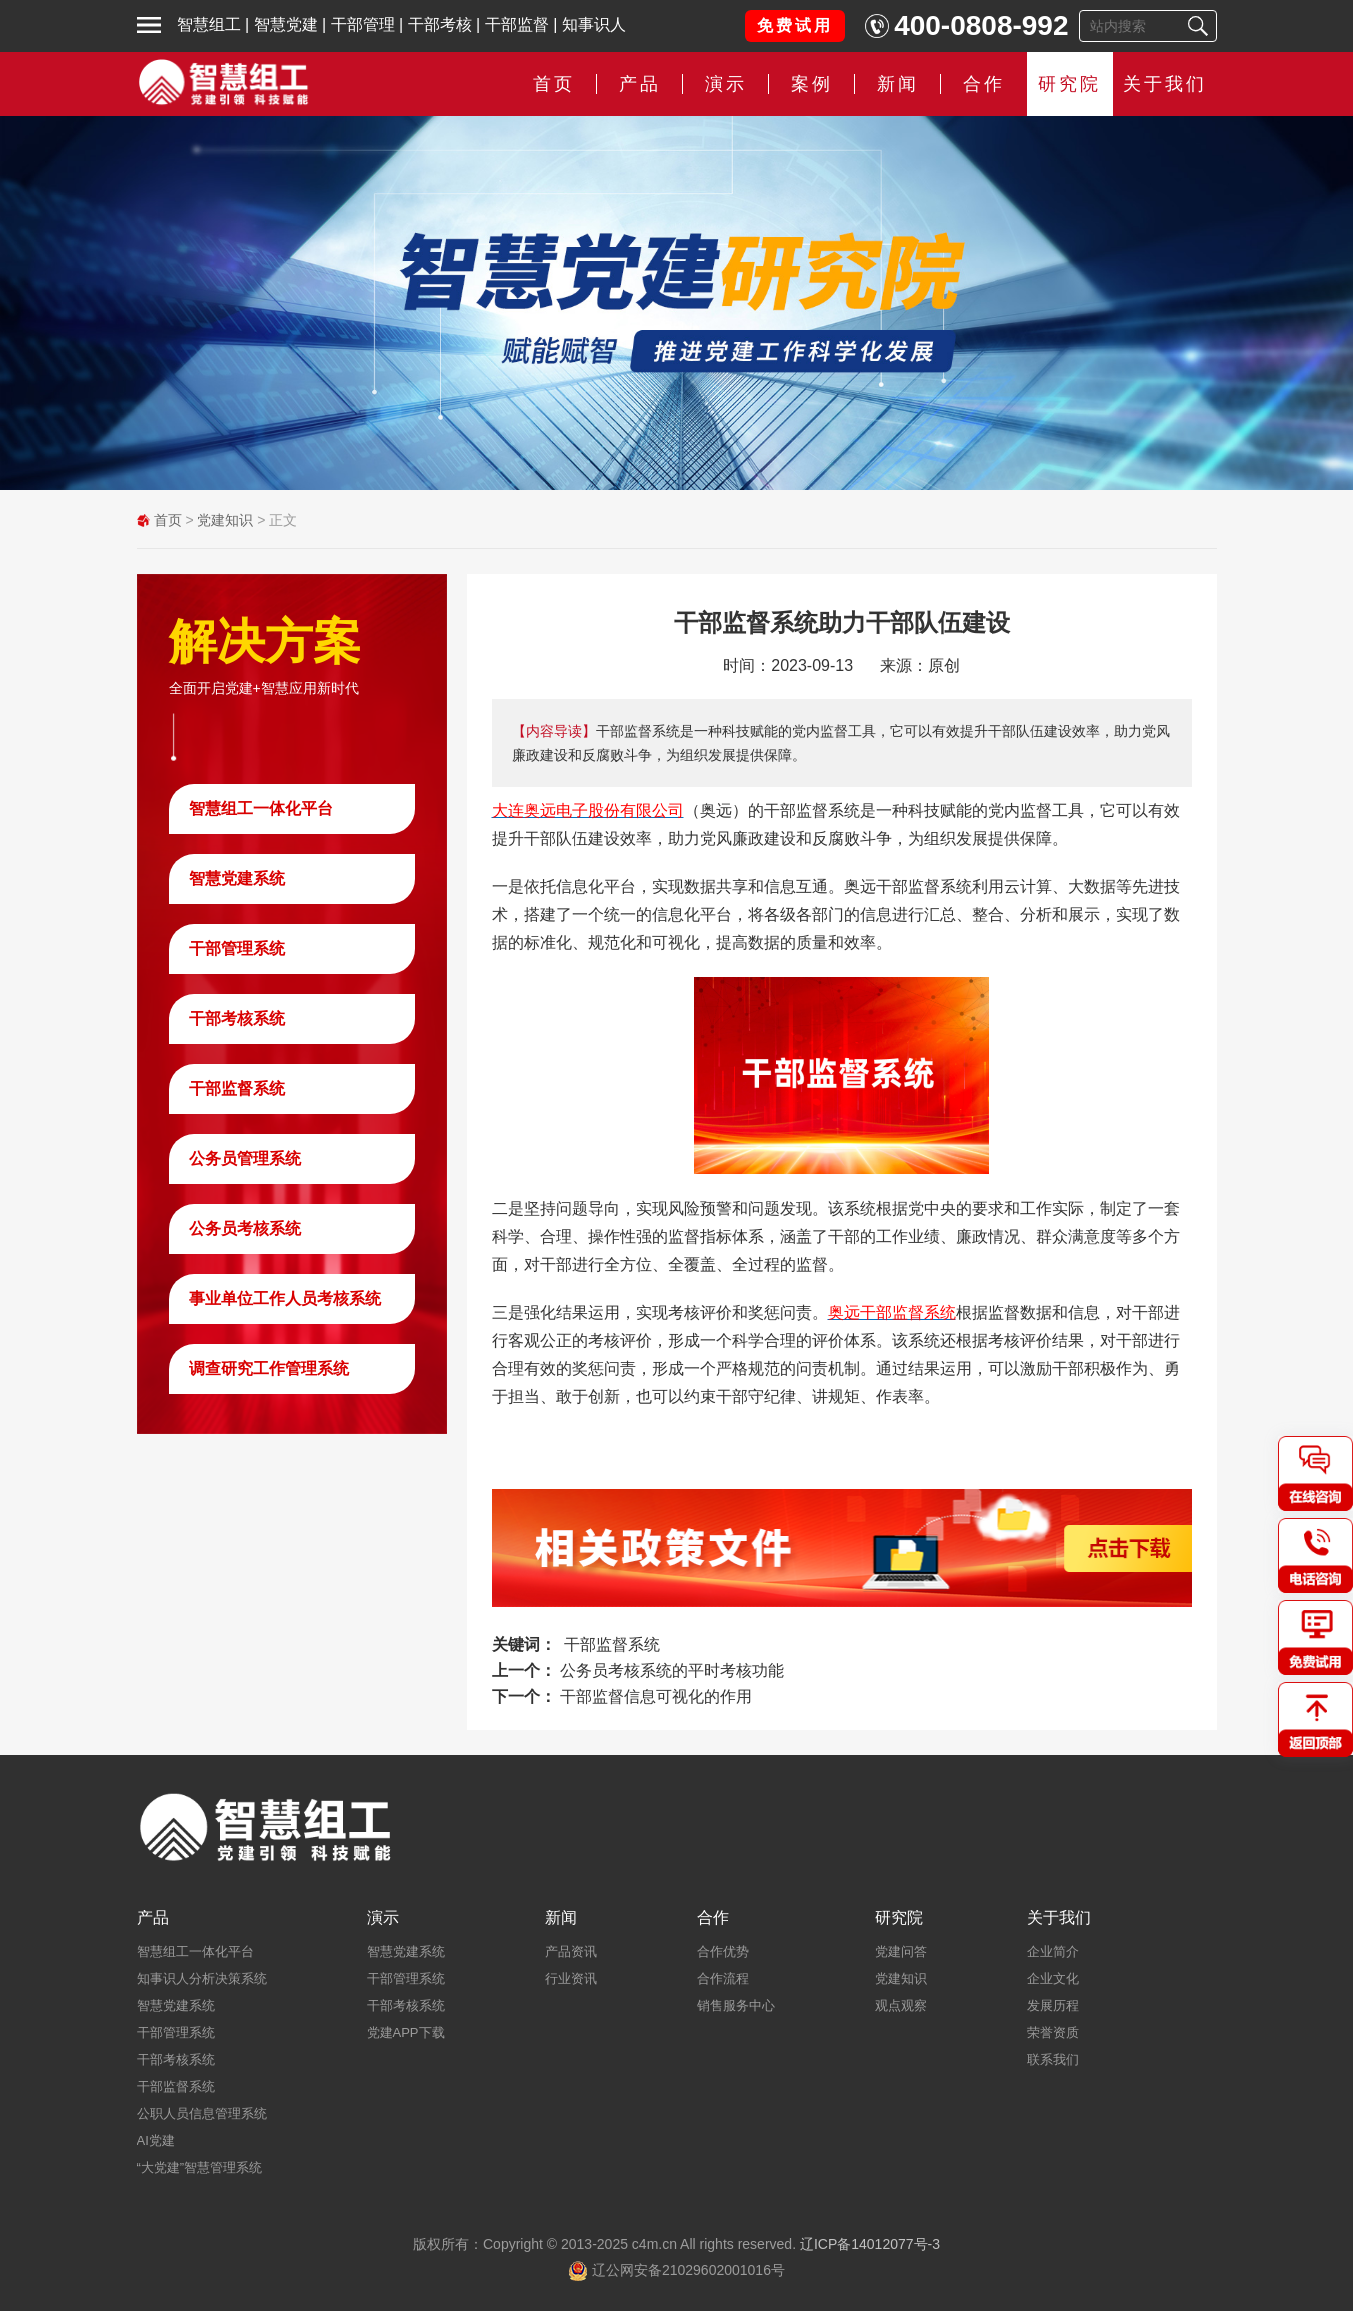 This screenshot has width=1353, height=2311. What do you see at coordinates (870, 2244) in the screenshot?
I see `辽ICP备14012077号-3` at bounding box center [870, 2244].